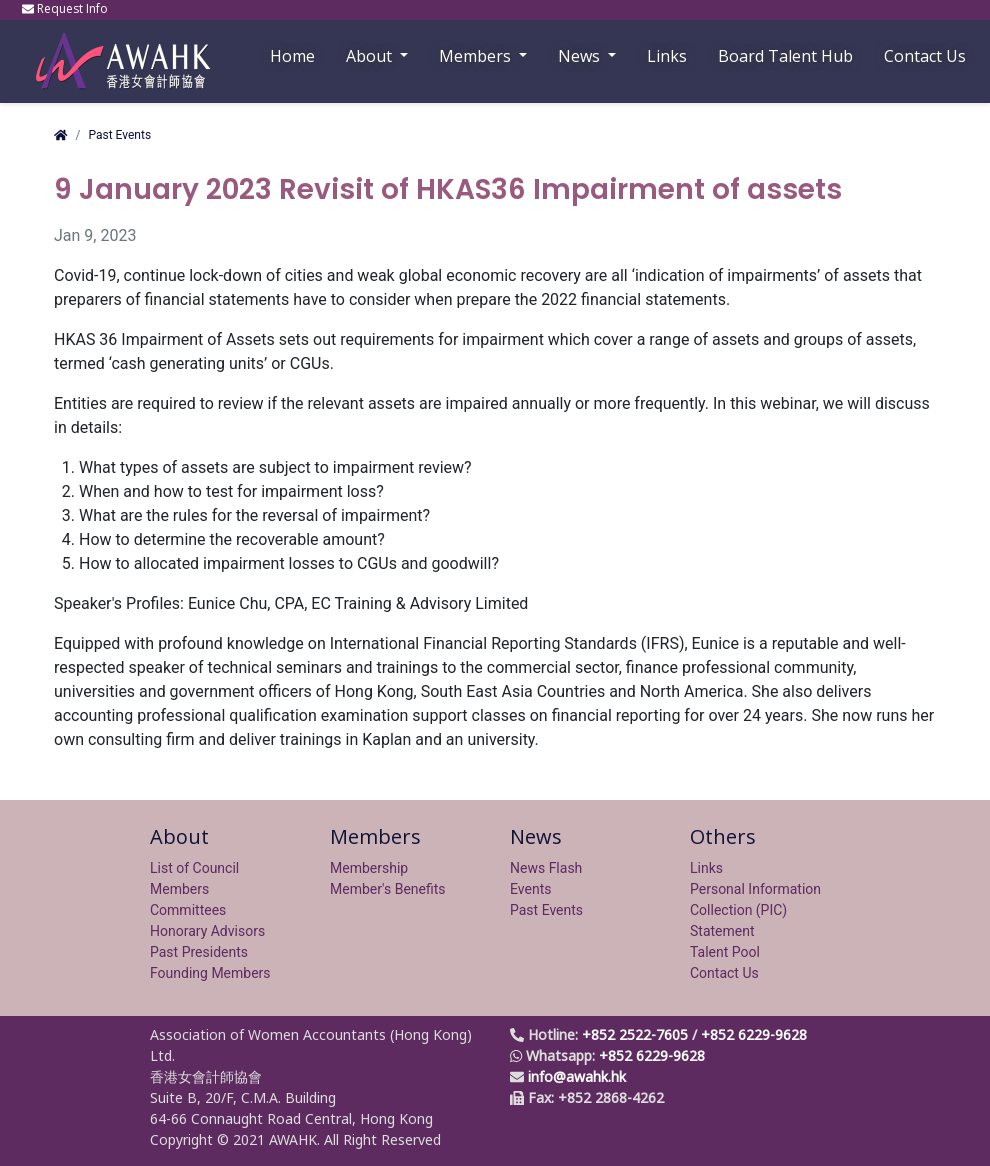  What do you see at coordinates (635, 1034) in the screenshot?
I see `+852 2522-7605` at bounding box center [635, 1034].